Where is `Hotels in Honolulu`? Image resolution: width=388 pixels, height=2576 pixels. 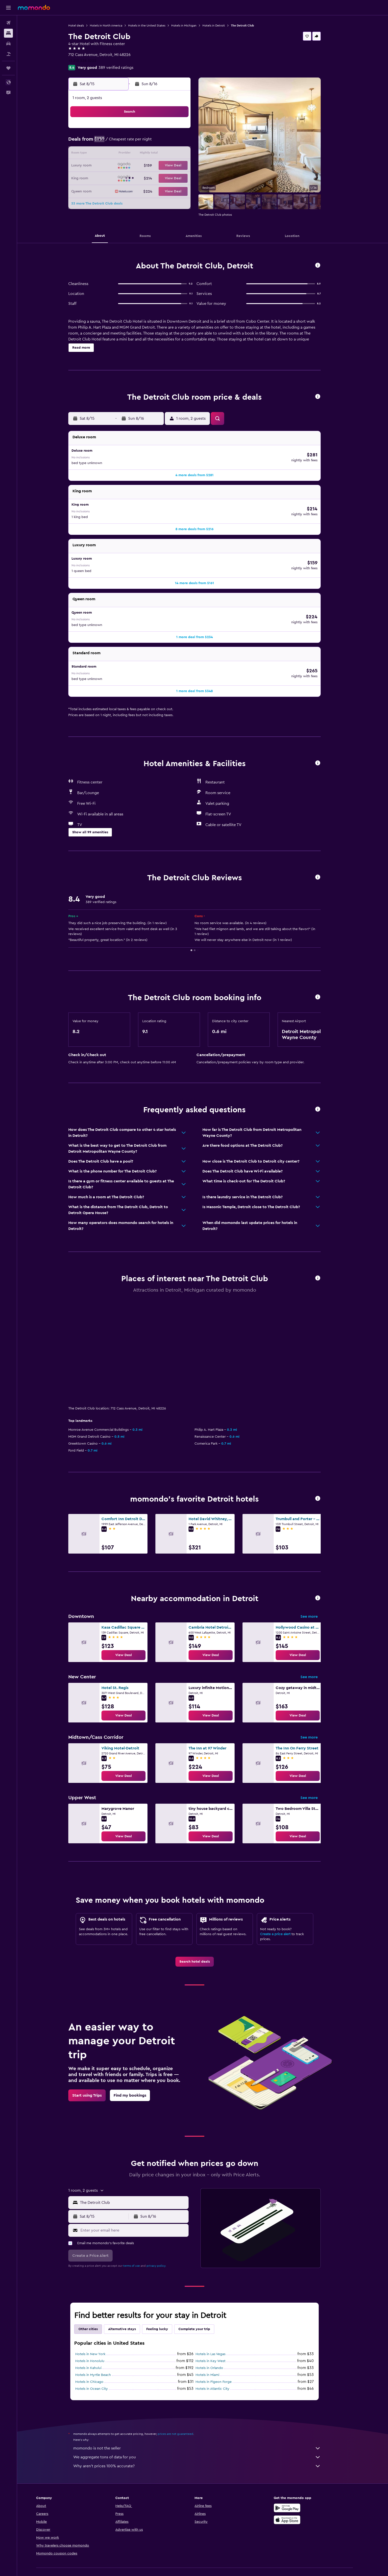 Hotels in Honolulu is located at coordinates (98, 2335).